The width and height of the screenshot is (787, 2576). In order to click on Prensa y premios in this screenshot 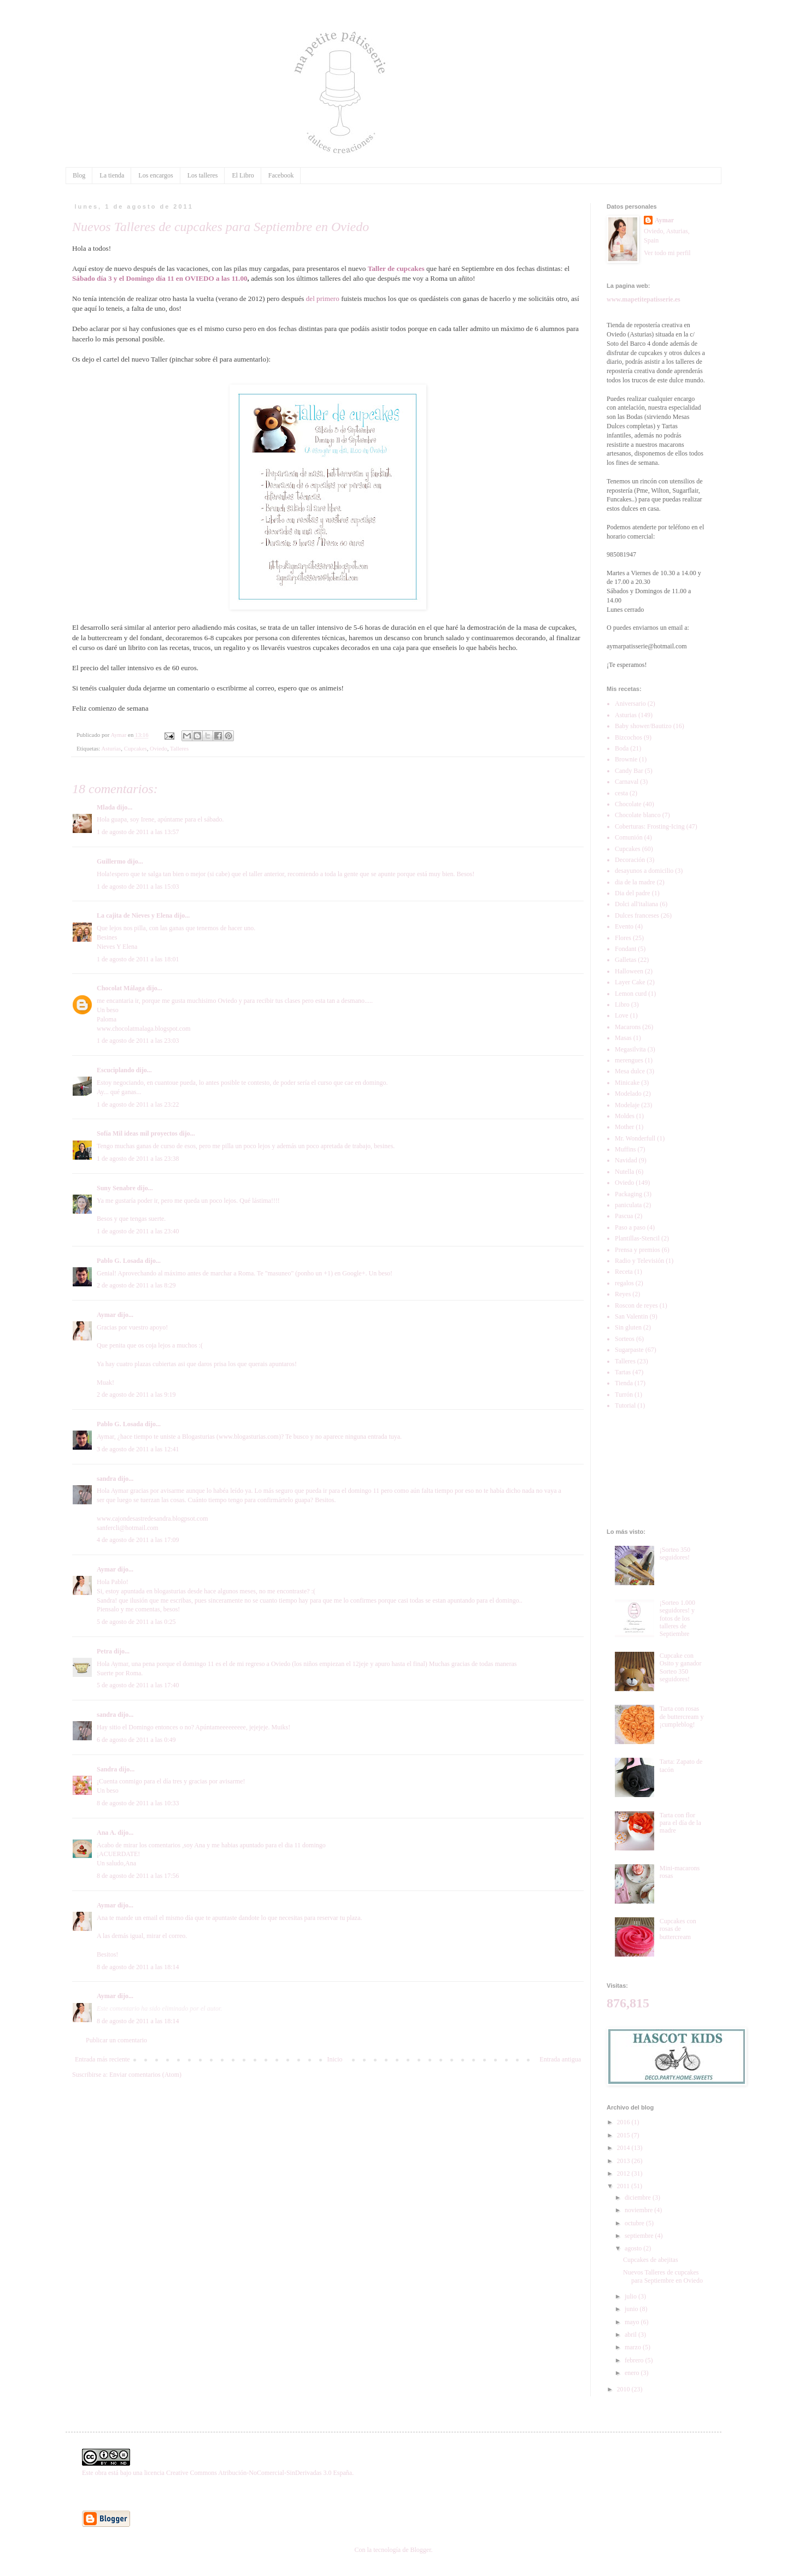, I will do `click(637, 1250)`.